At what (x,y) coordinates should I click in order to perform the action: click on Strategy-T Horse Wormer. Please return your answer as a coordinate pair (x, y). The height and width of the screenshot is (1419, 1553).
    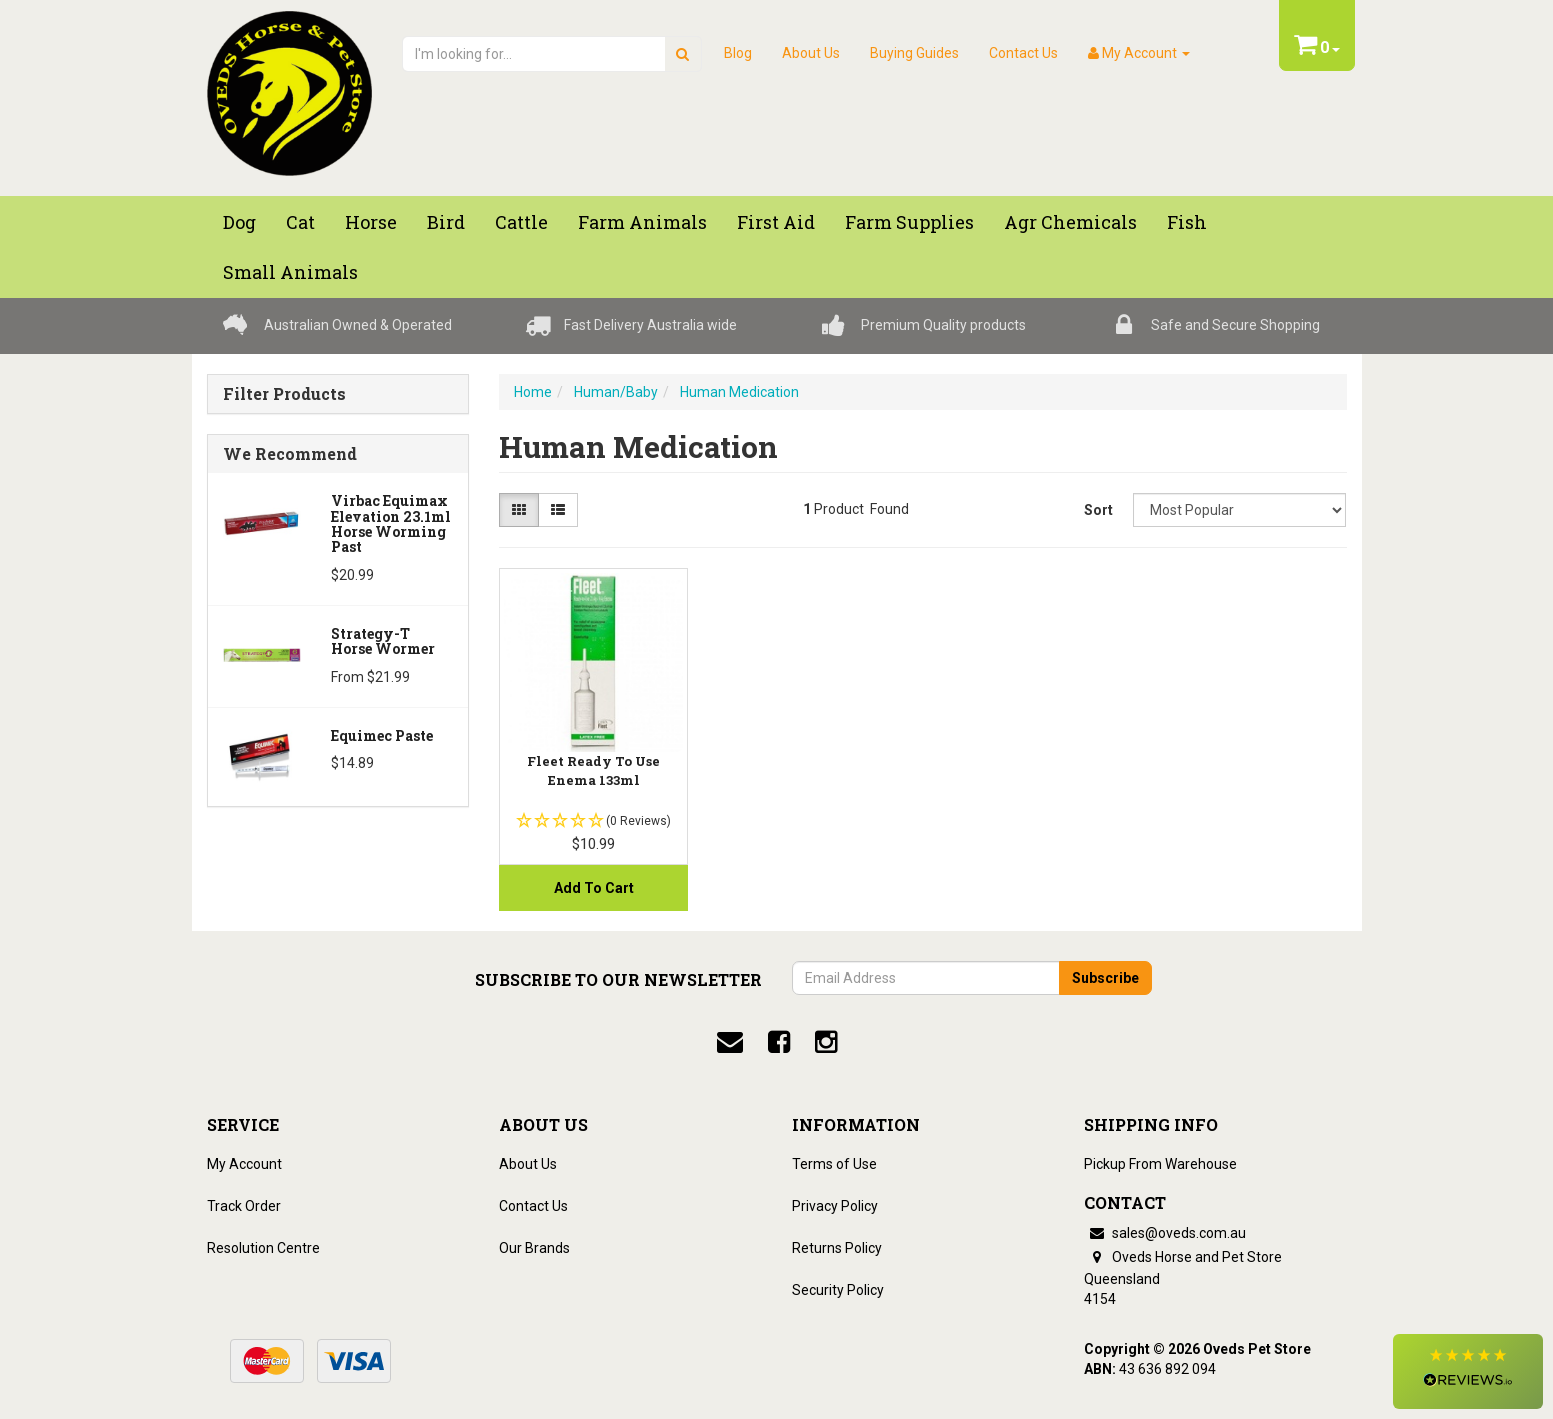
    Looking at the image, I should click on (383, 641).